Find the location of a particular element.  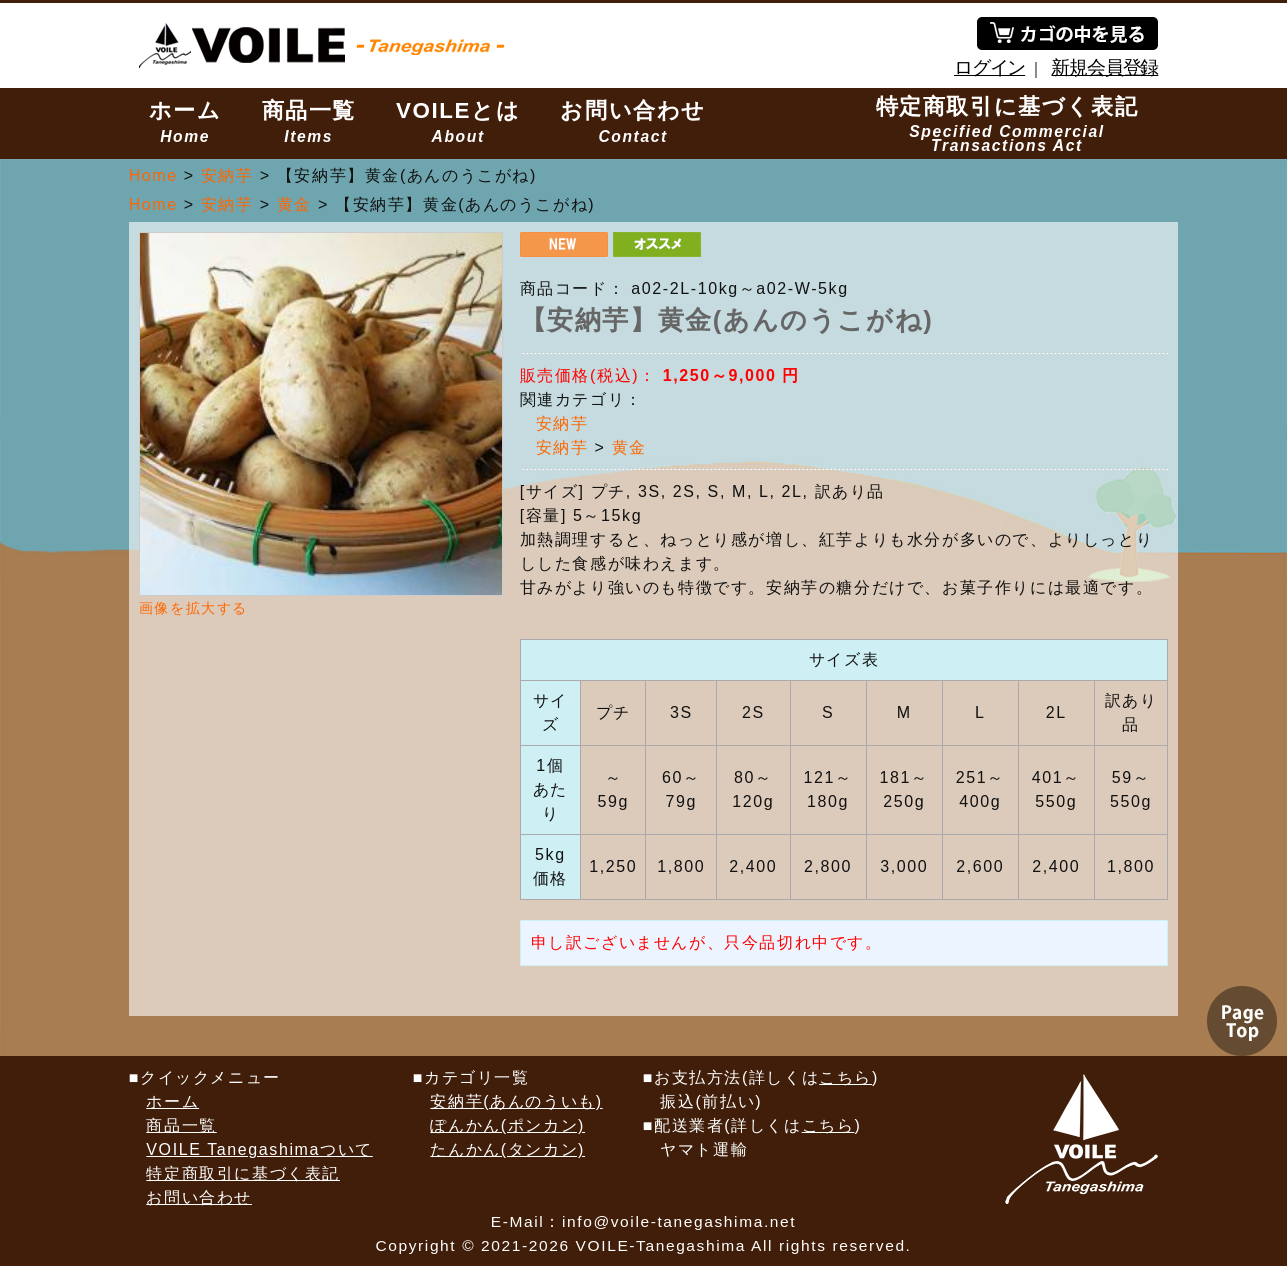

VOILEとは is located at coordinates (458, 121).